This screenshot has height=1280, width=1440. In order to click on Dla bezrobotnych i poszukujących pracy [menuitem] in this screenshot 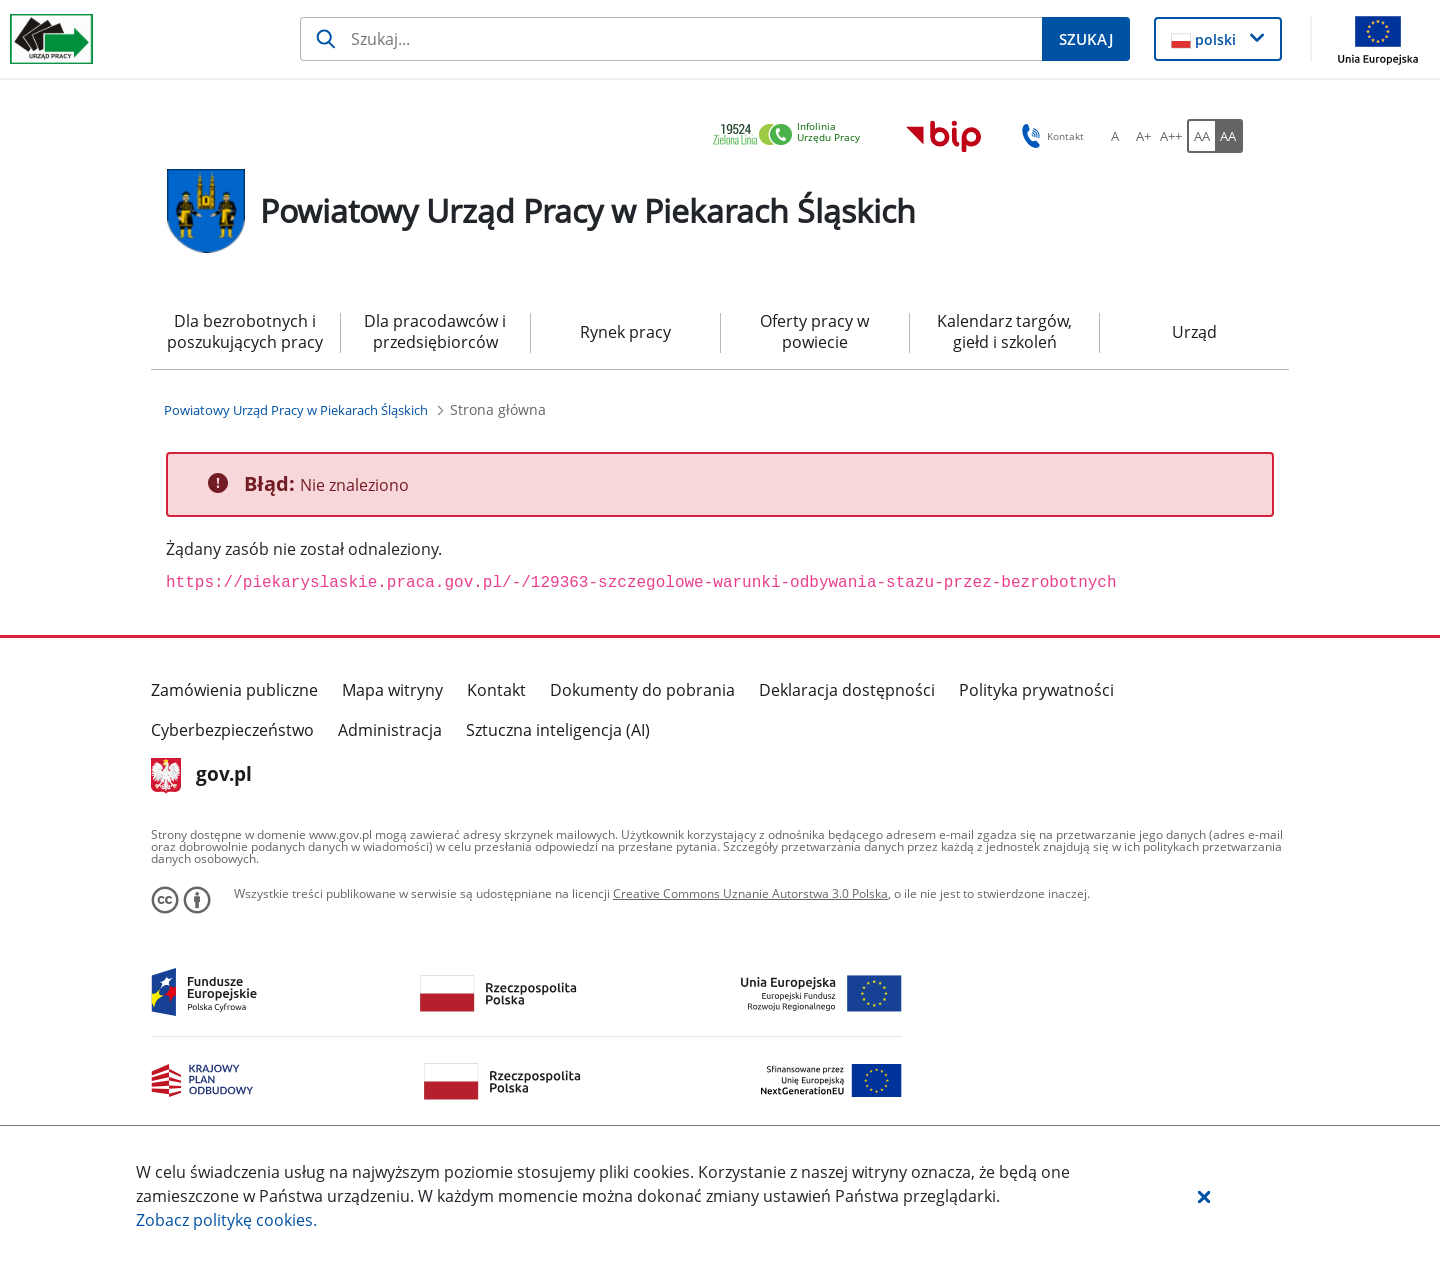, I will do `click(245, 331)`.